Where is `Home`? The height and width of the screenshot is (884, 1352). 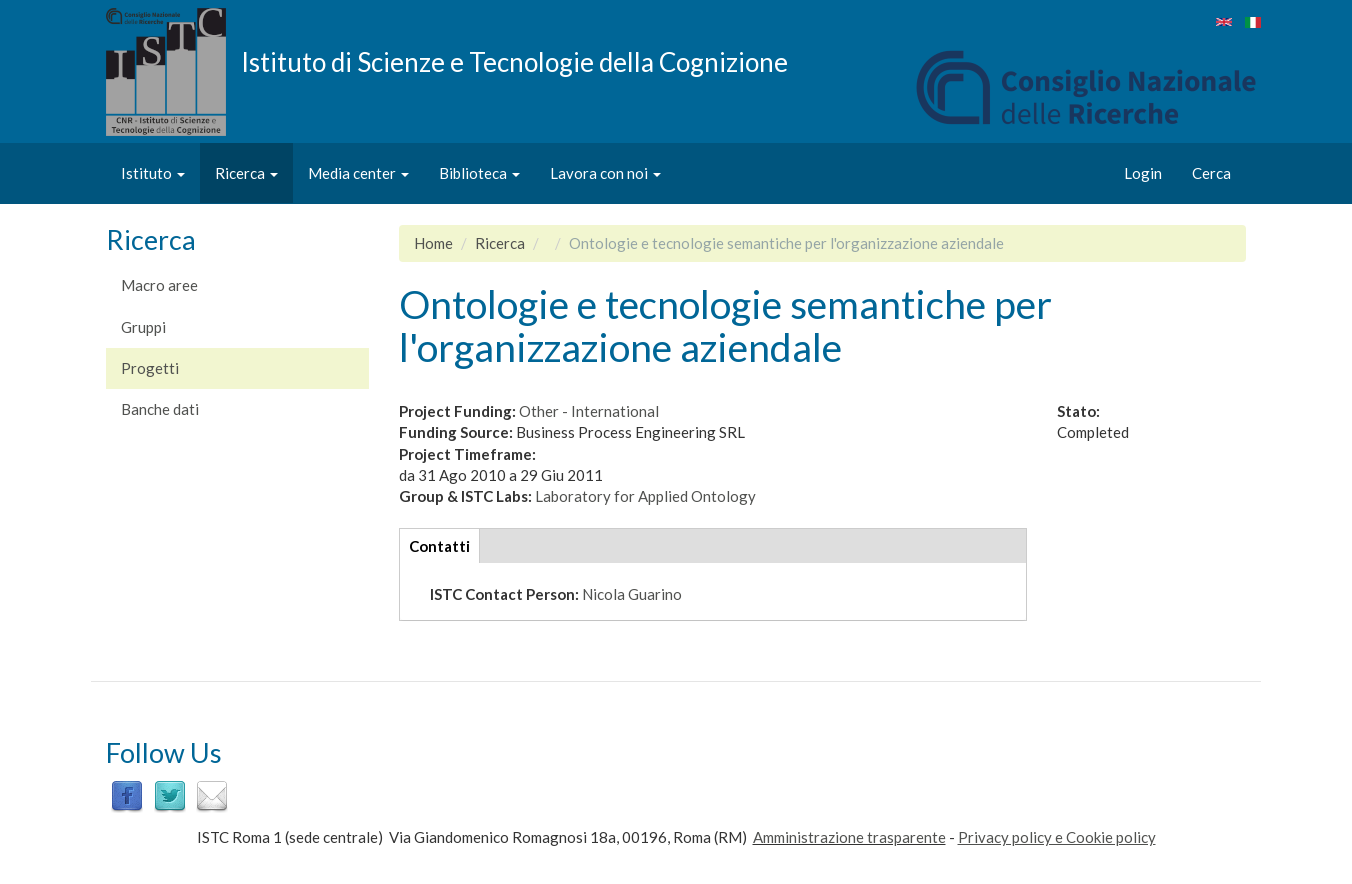 Home is located at coordinates (433, 243).